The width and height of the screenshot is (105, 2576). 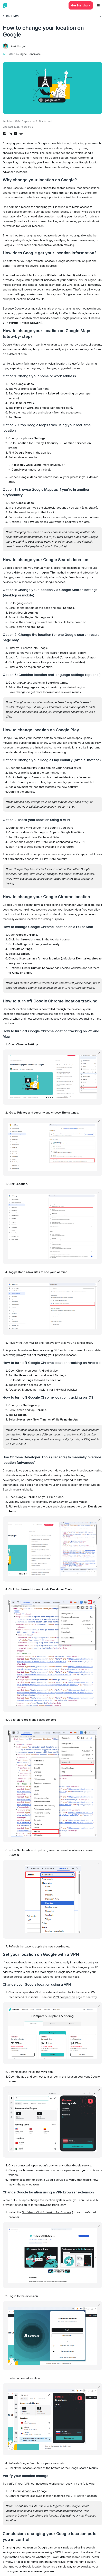 What do you see at coordinates (31, 2491) in the screenshot?
I see `What is my IP` at bounding box center [31, 2491].